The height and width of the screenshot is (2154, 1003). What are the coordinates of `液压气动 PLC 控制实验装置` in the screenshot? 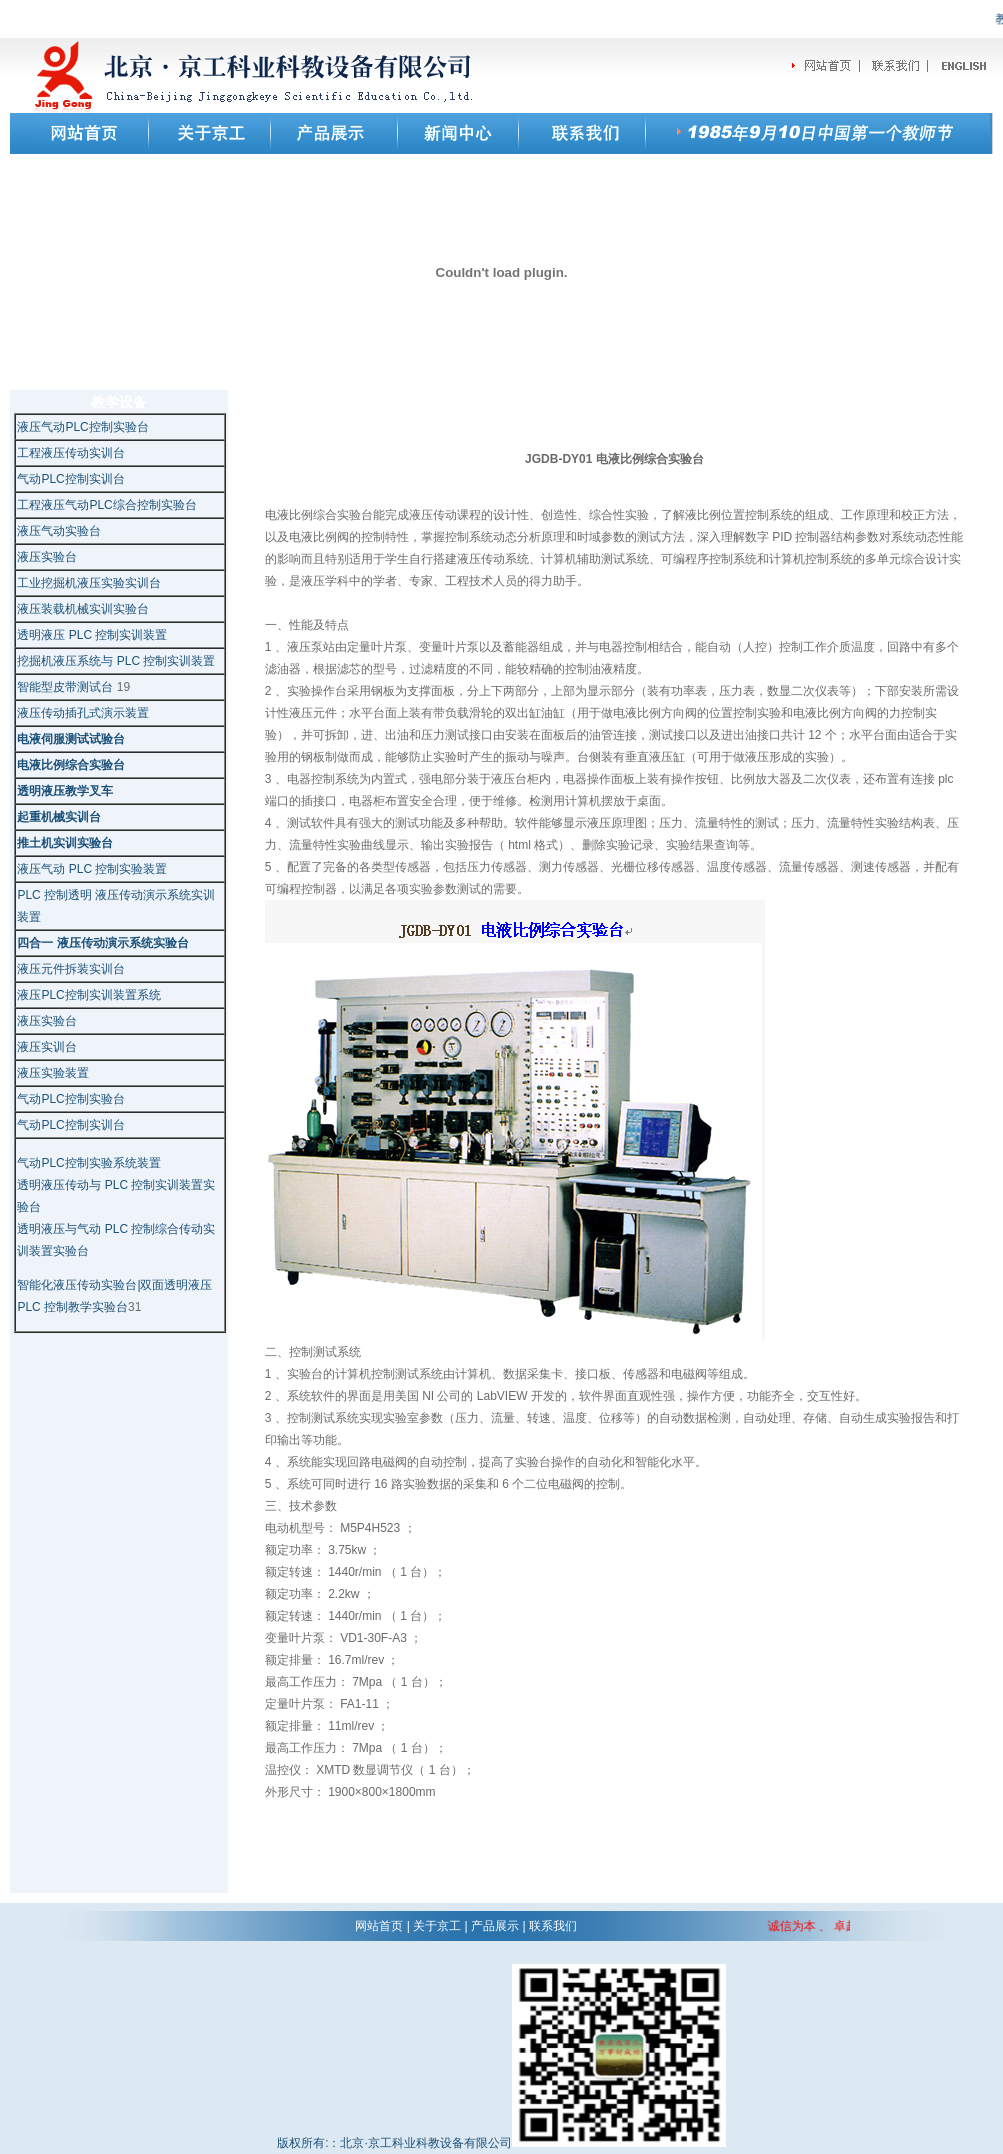 It's located at (92, 869).